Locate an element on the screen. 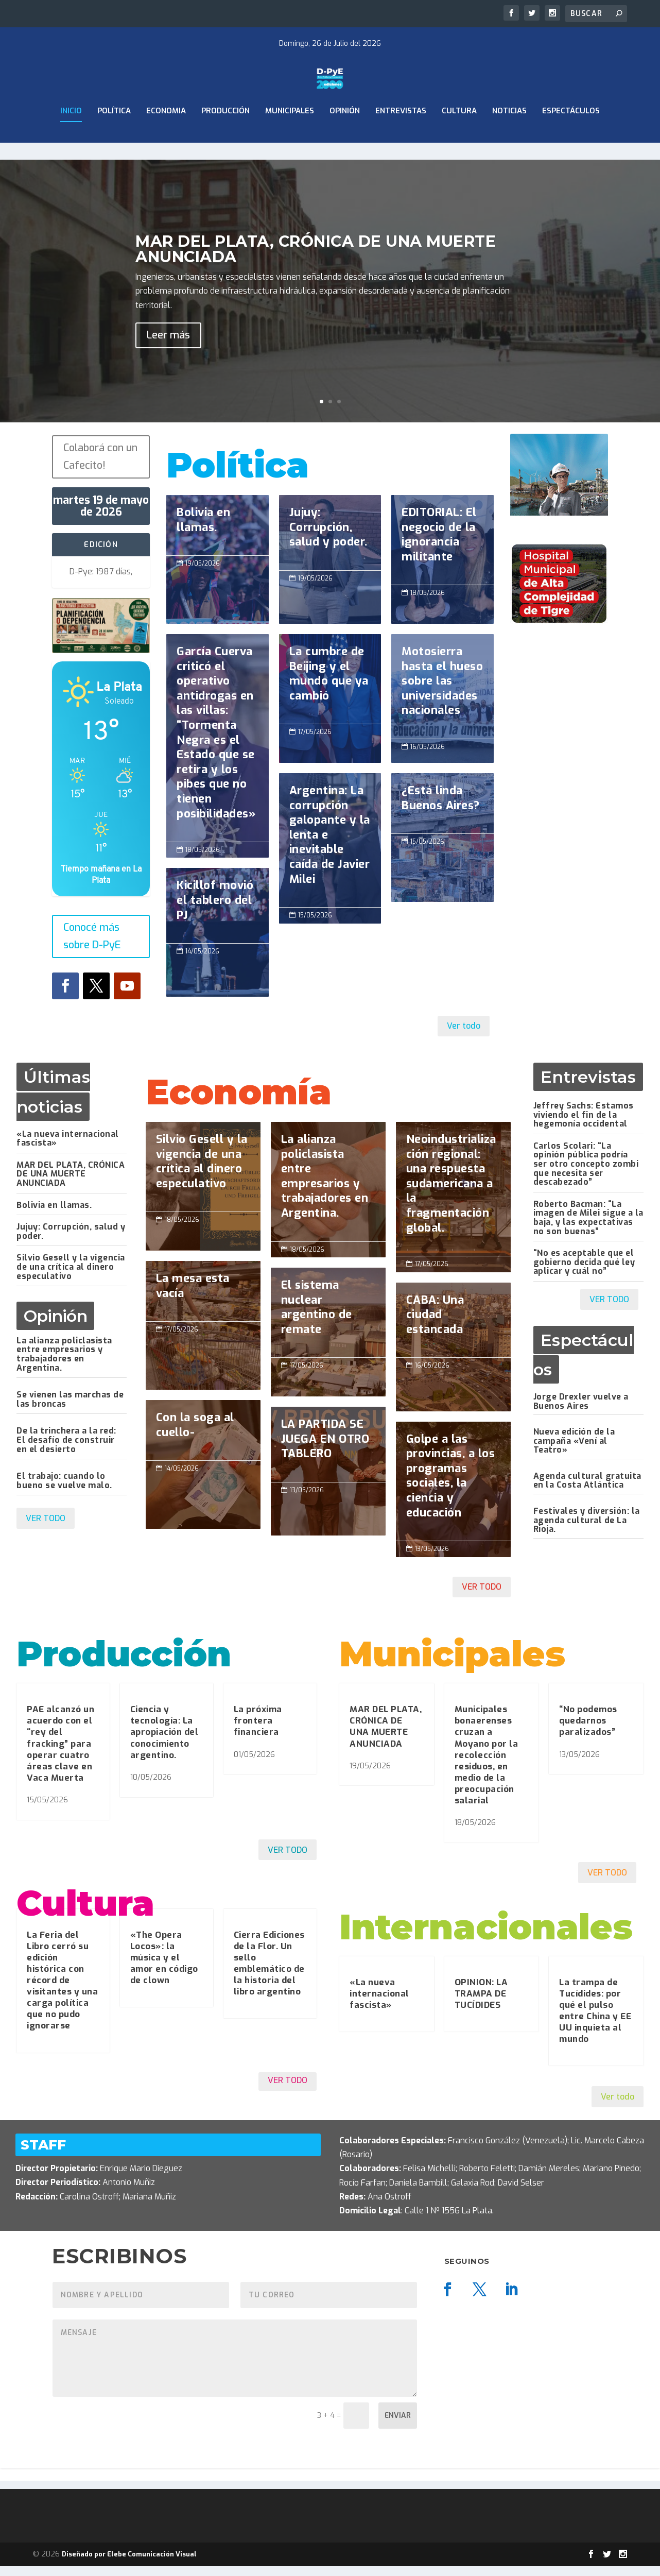  Opinión is located at coordinates (344, 138).